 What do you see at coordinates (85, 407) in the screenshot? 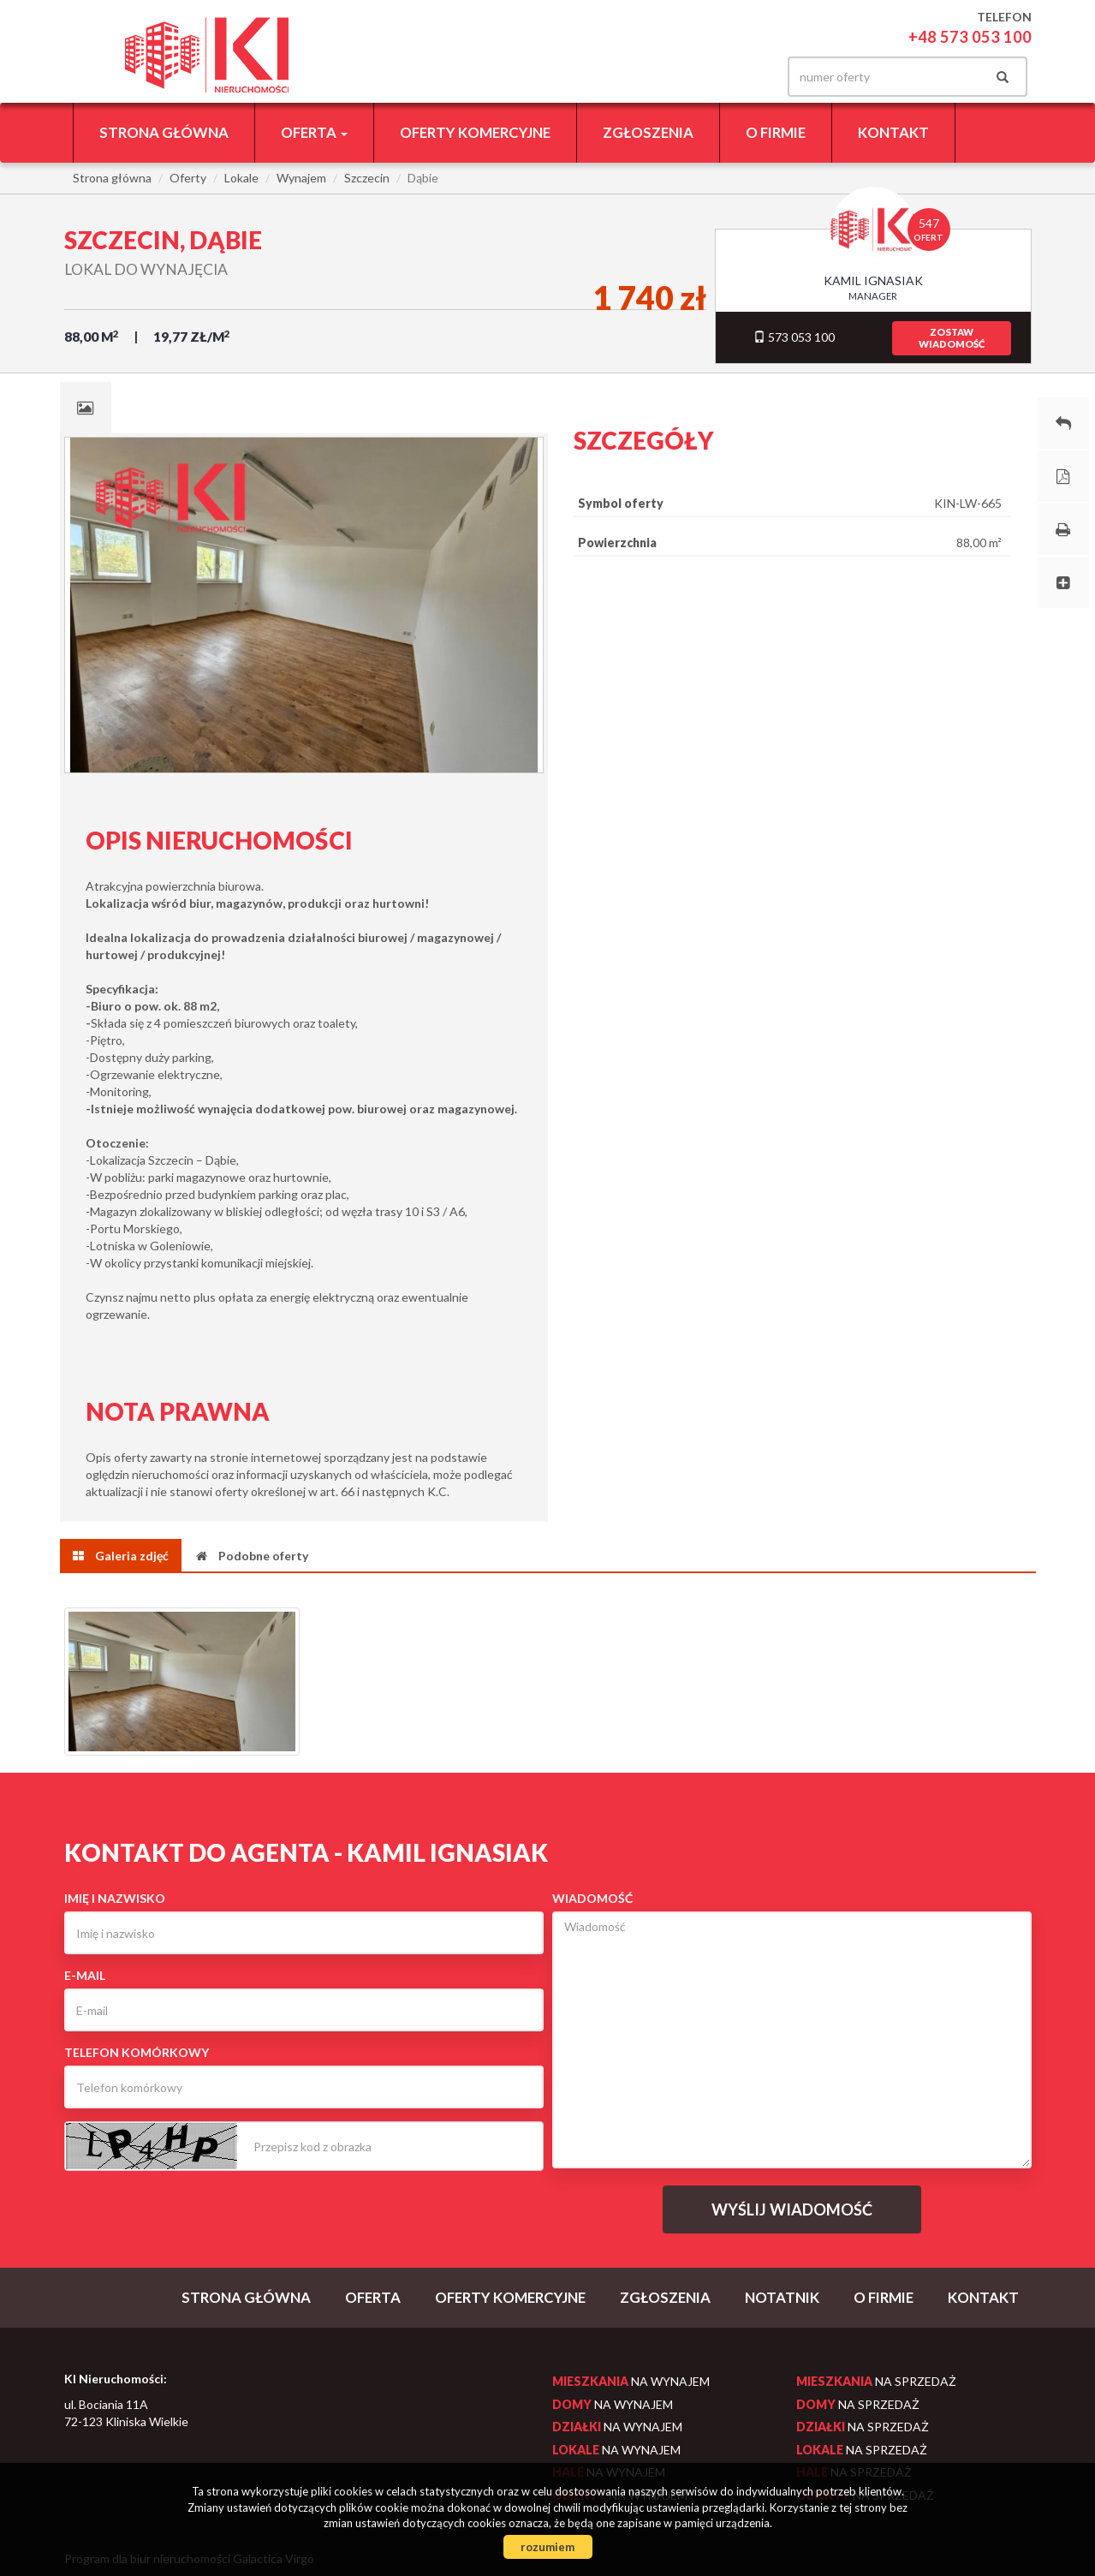
I see `[tab]` at bounding box center [85, 407].